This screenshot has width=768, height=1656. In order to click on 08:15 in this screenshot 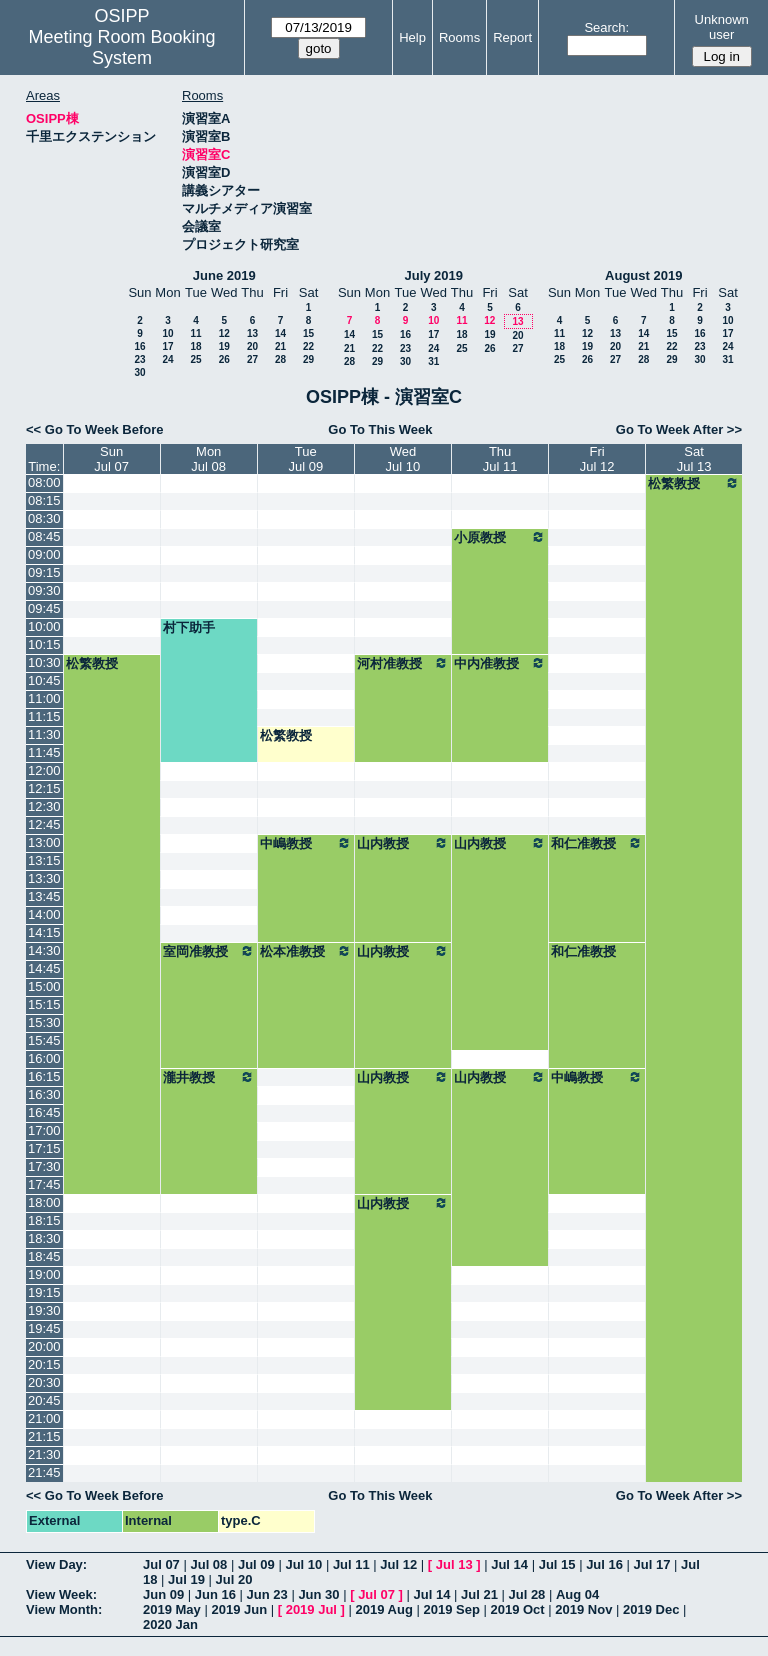, I will do `click(44, 500)`.